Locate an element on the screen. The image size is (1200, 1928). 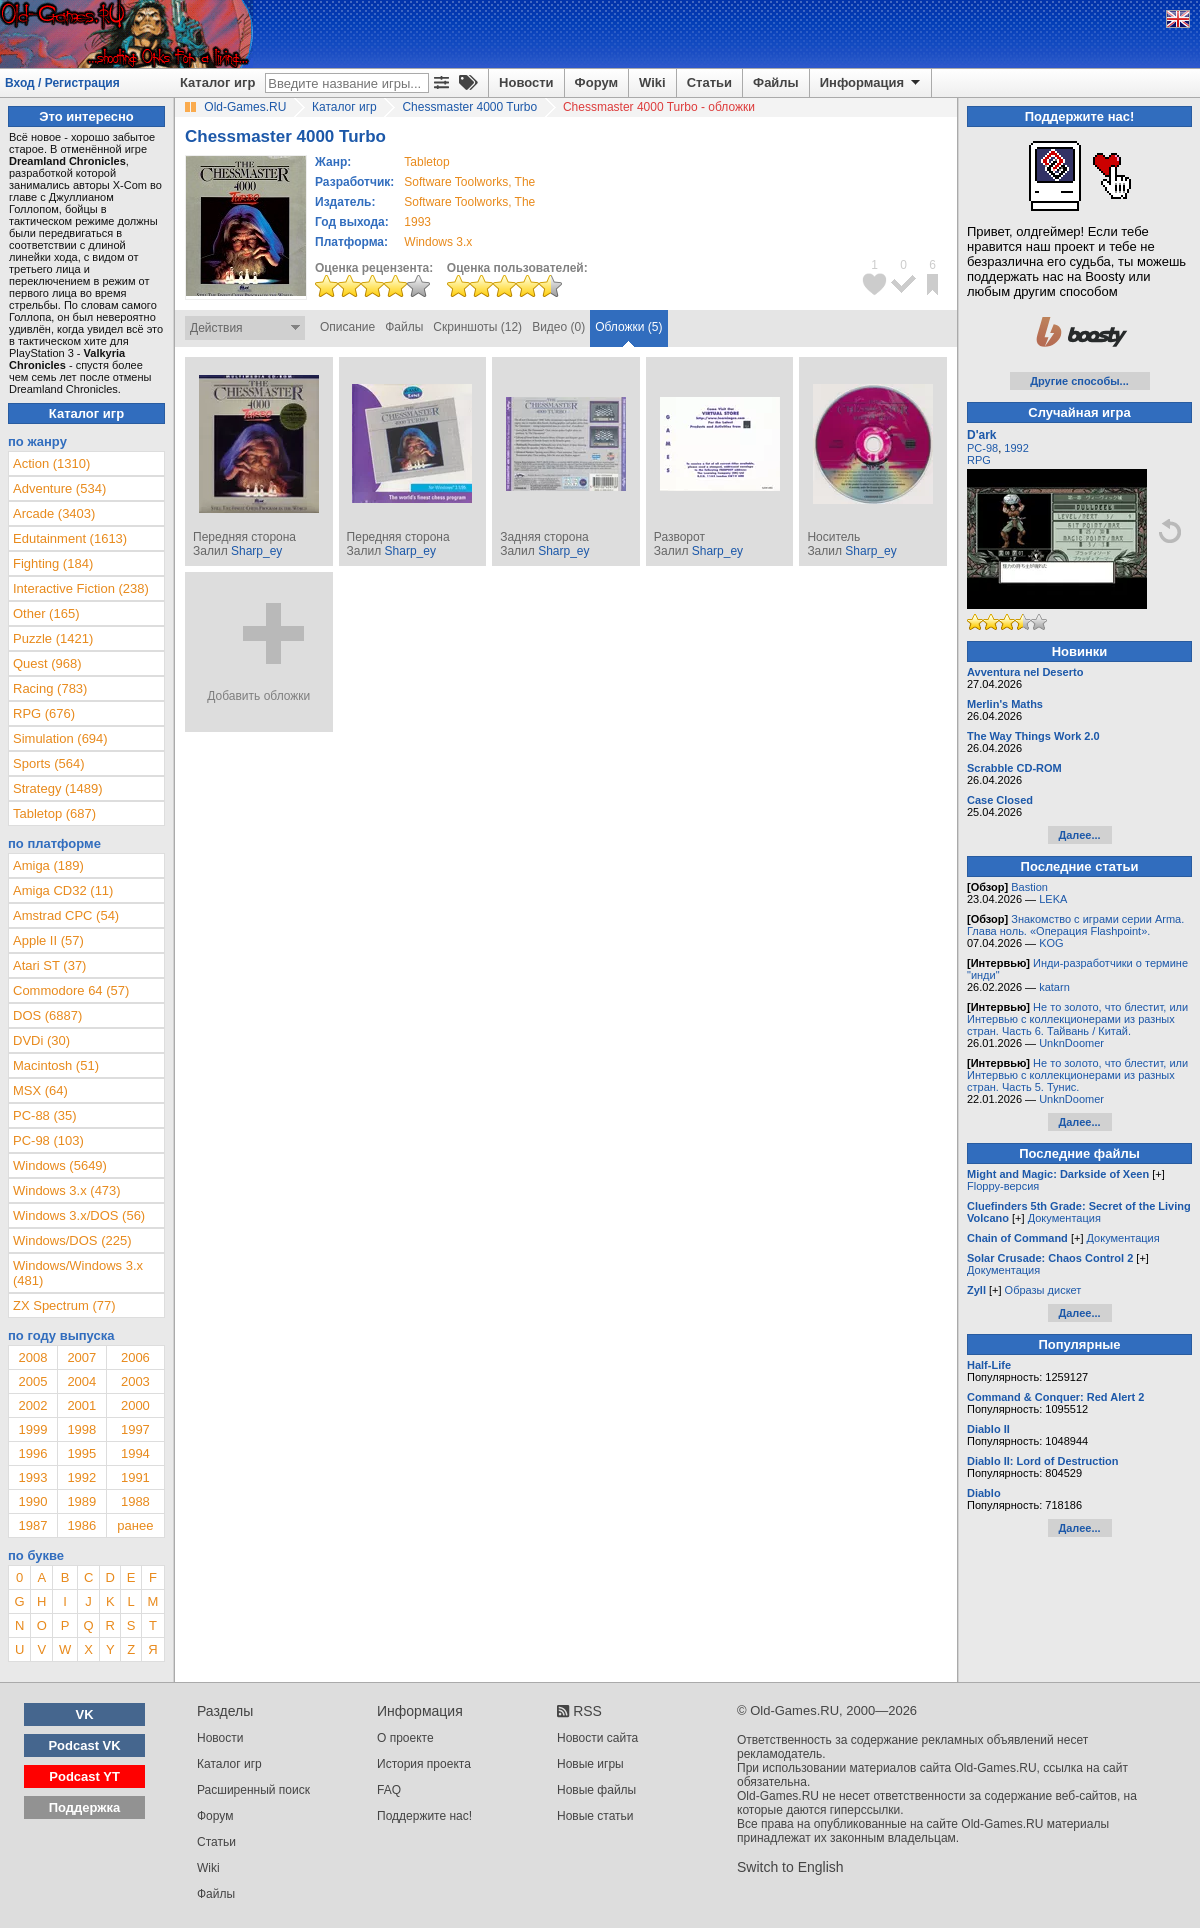
RPG is located at coordinates (979, 460).